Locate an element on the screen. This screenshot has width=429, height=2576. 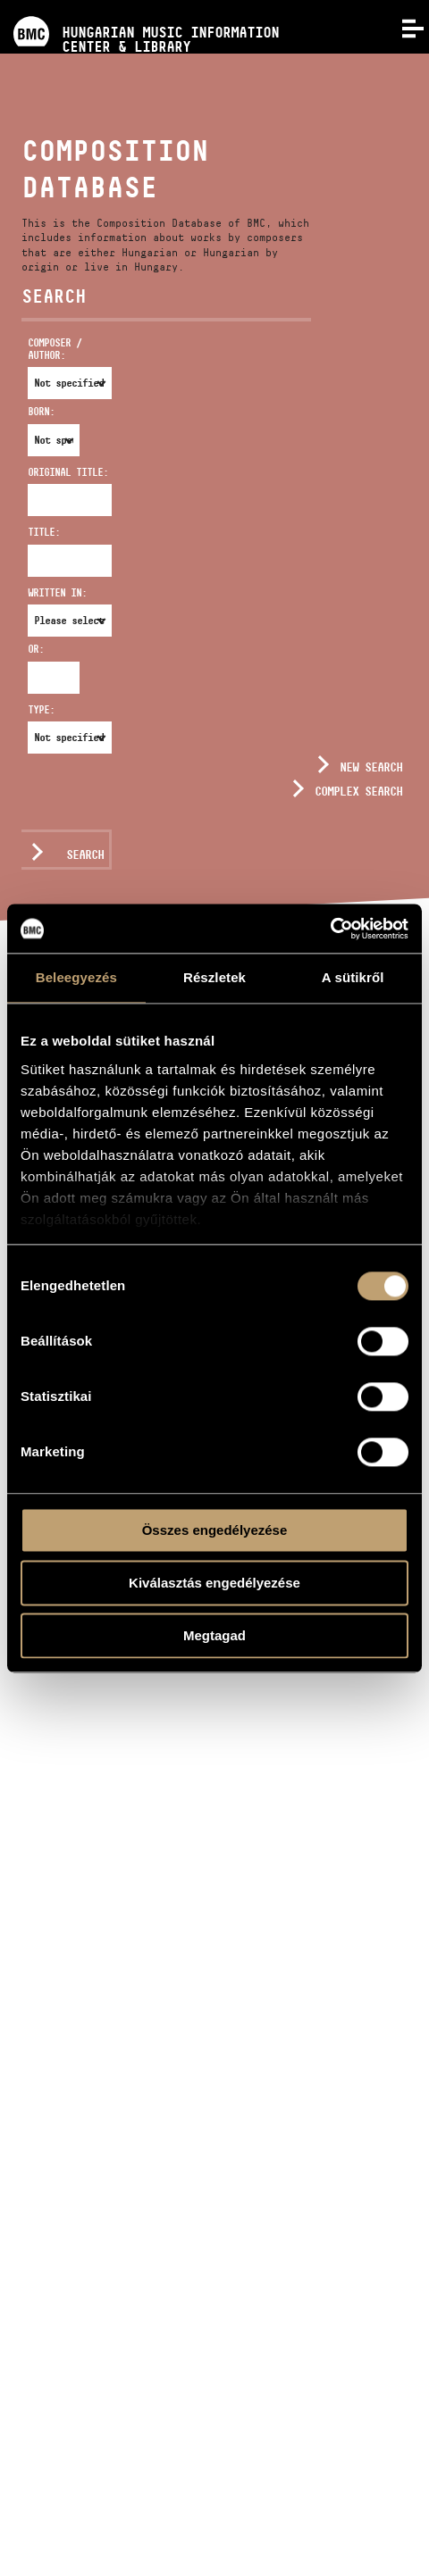
Composer / Author: is located at coordinates (54, 349).